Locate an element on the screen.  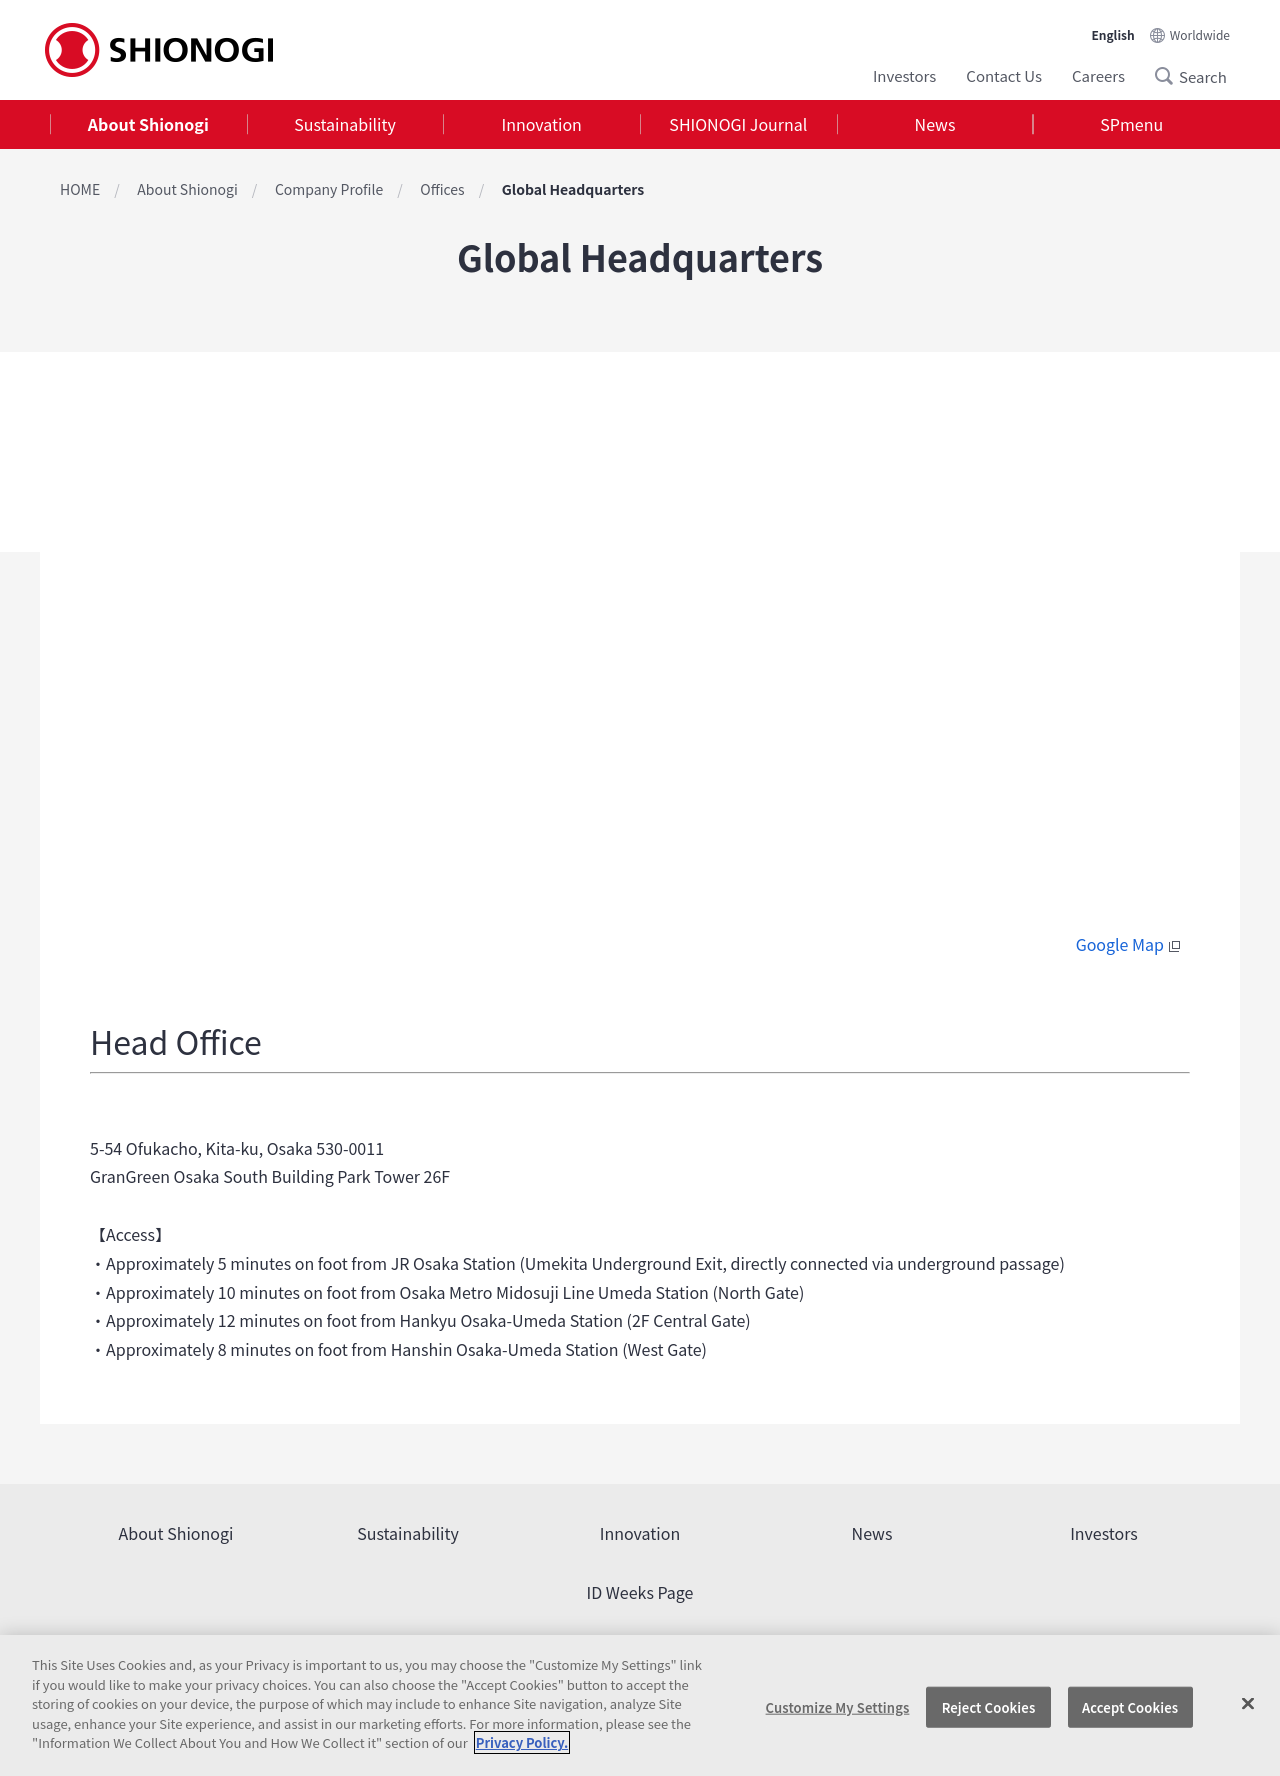
Contact Us is located at coordinates (1004, 75).